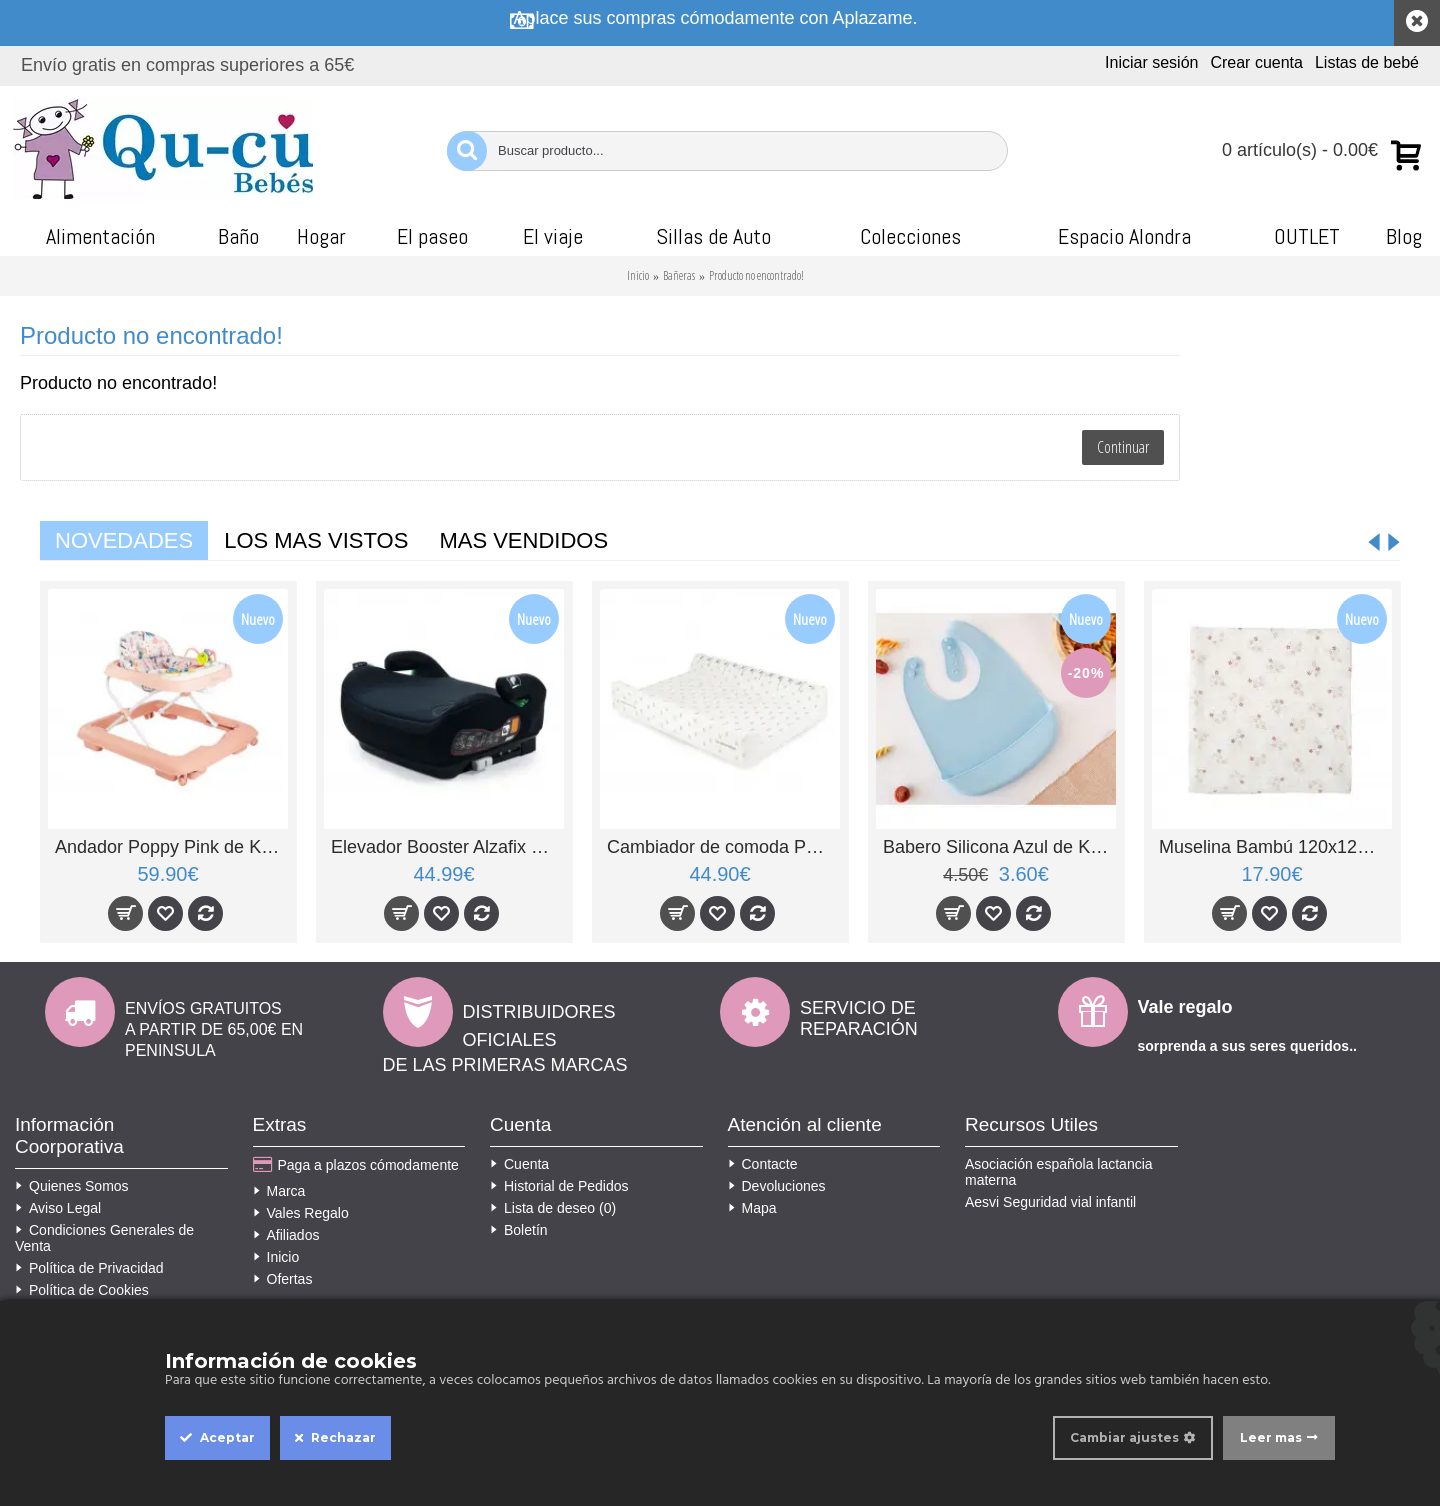 The image size is (1440, 1506). I want to click on Asociación española lactancia materna, so click(1059, 1172).